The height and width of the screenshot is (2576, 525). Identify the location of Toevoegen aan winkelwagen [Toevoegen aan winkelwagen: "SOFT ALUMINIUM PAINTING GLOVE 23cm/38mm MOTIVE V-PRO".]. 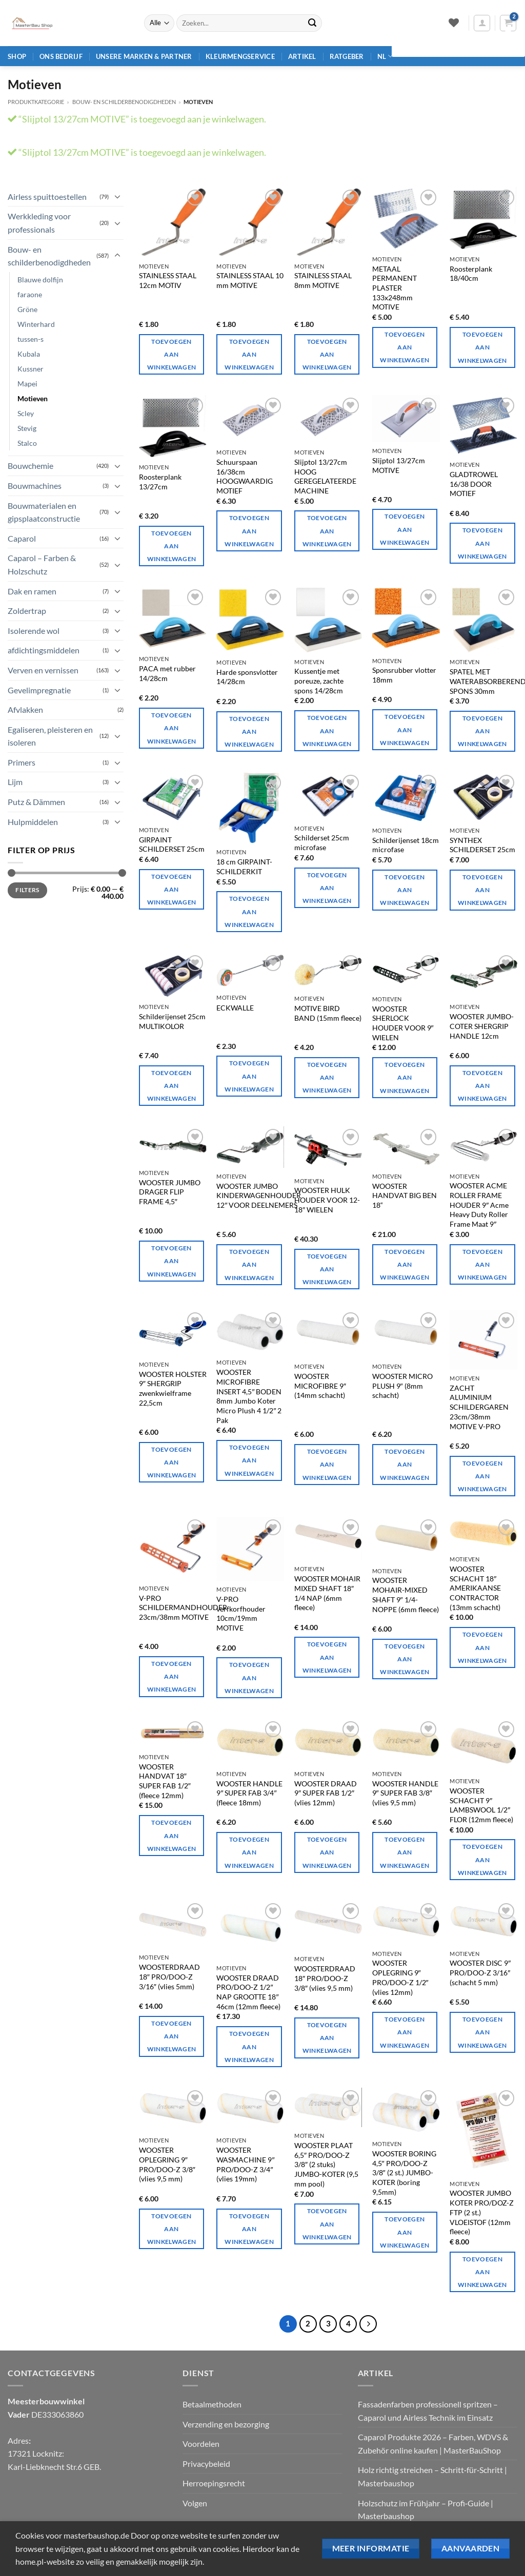
(482, 1476).